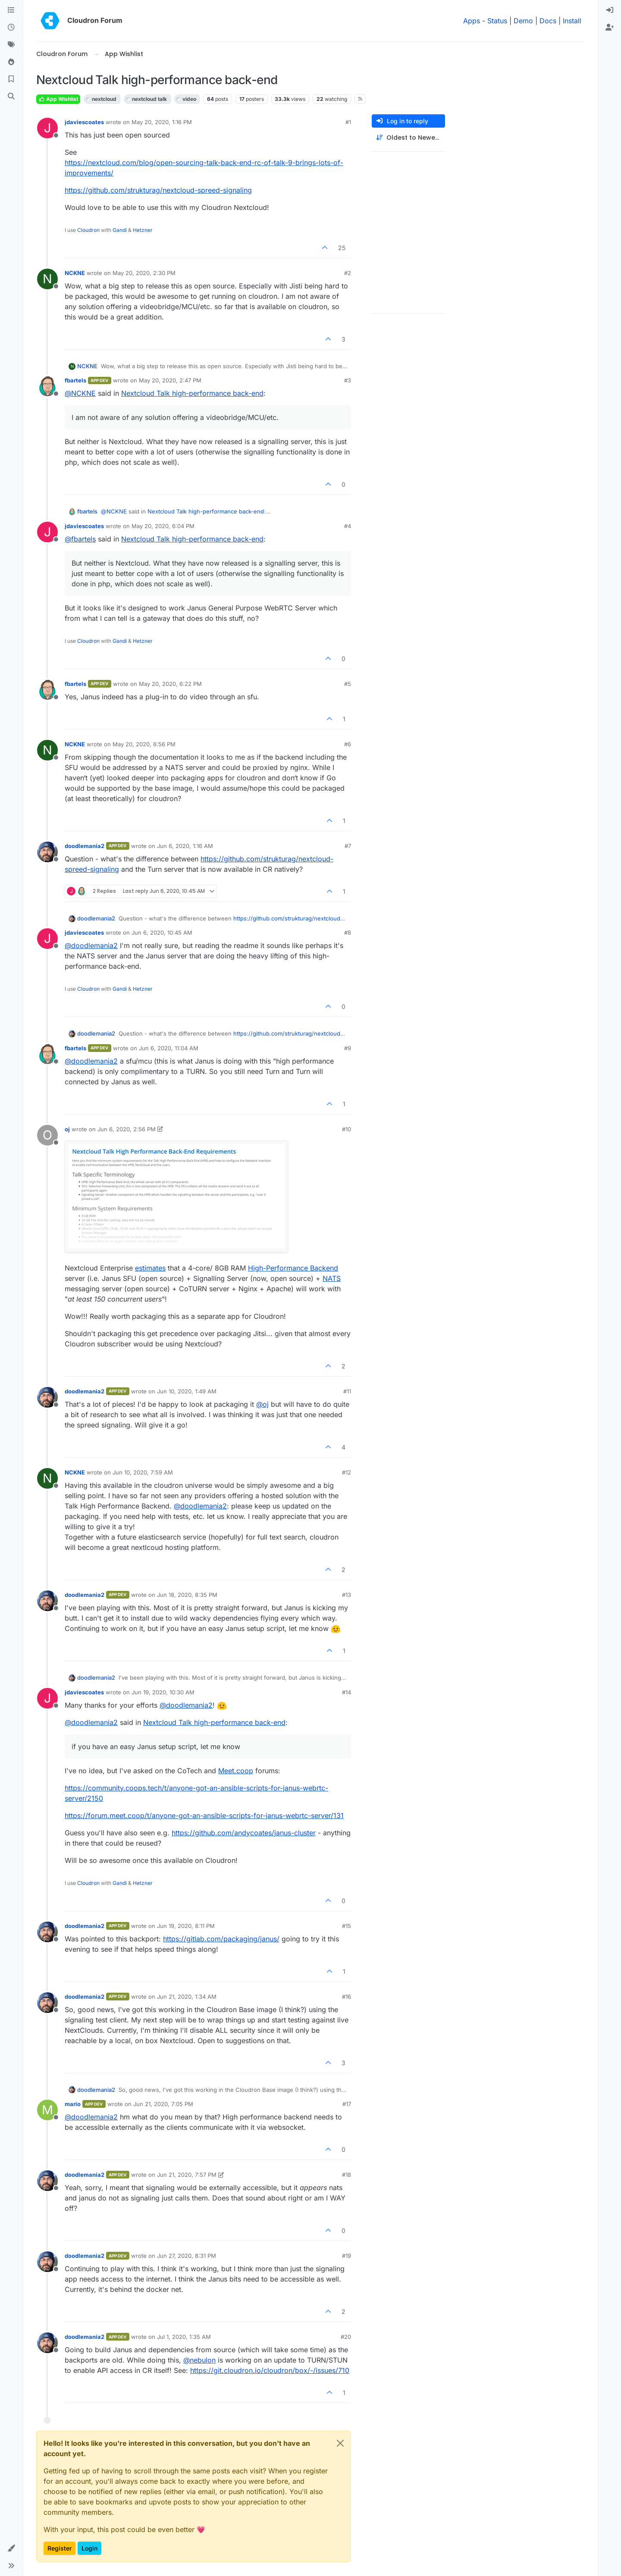 This screenshot has width=621, height=2576. I want to click on #12, so click(346, 1472).